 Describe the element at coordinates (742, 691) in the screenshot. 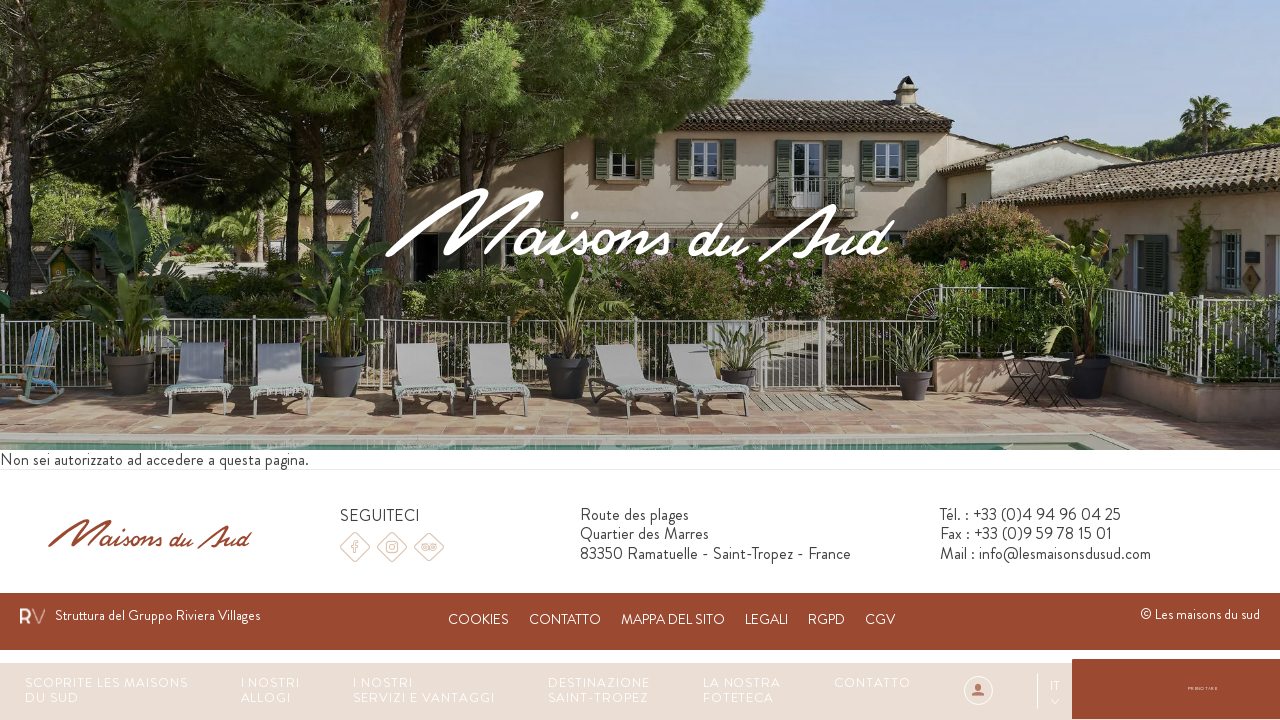

I see `La nostra foteteca` at that location.